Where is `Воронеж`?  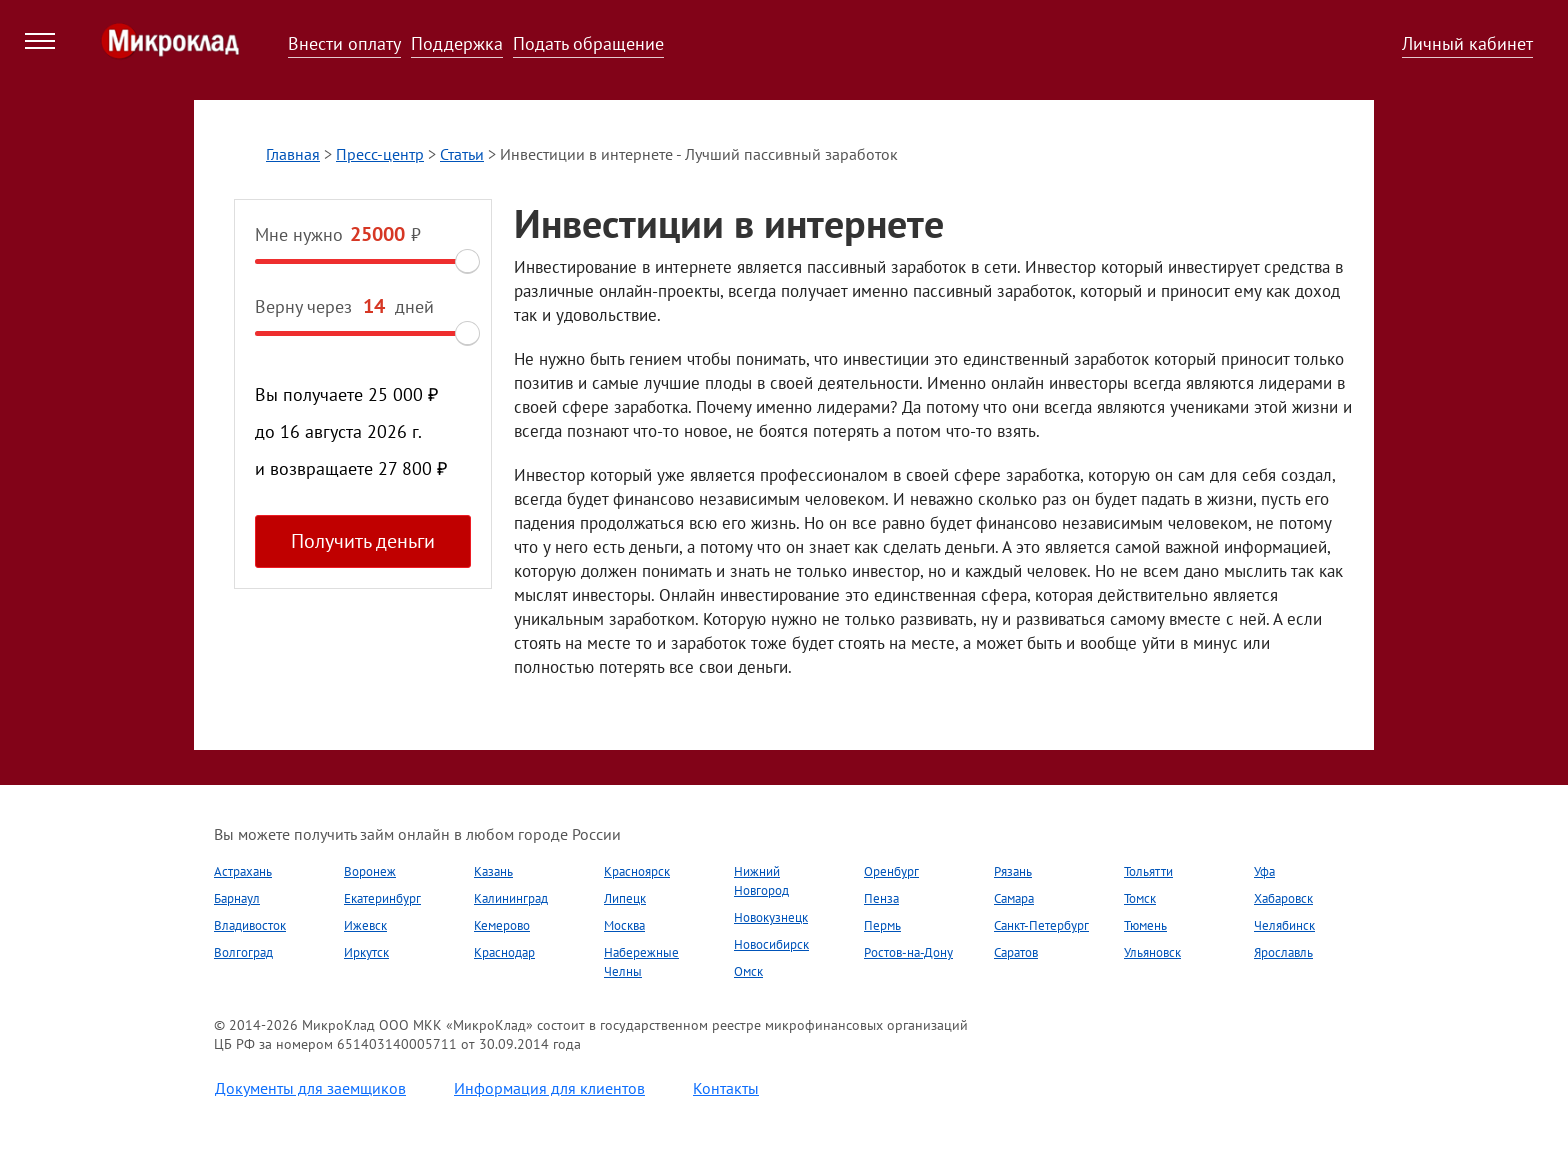 Воронеж is located at coordinates (370, 871).